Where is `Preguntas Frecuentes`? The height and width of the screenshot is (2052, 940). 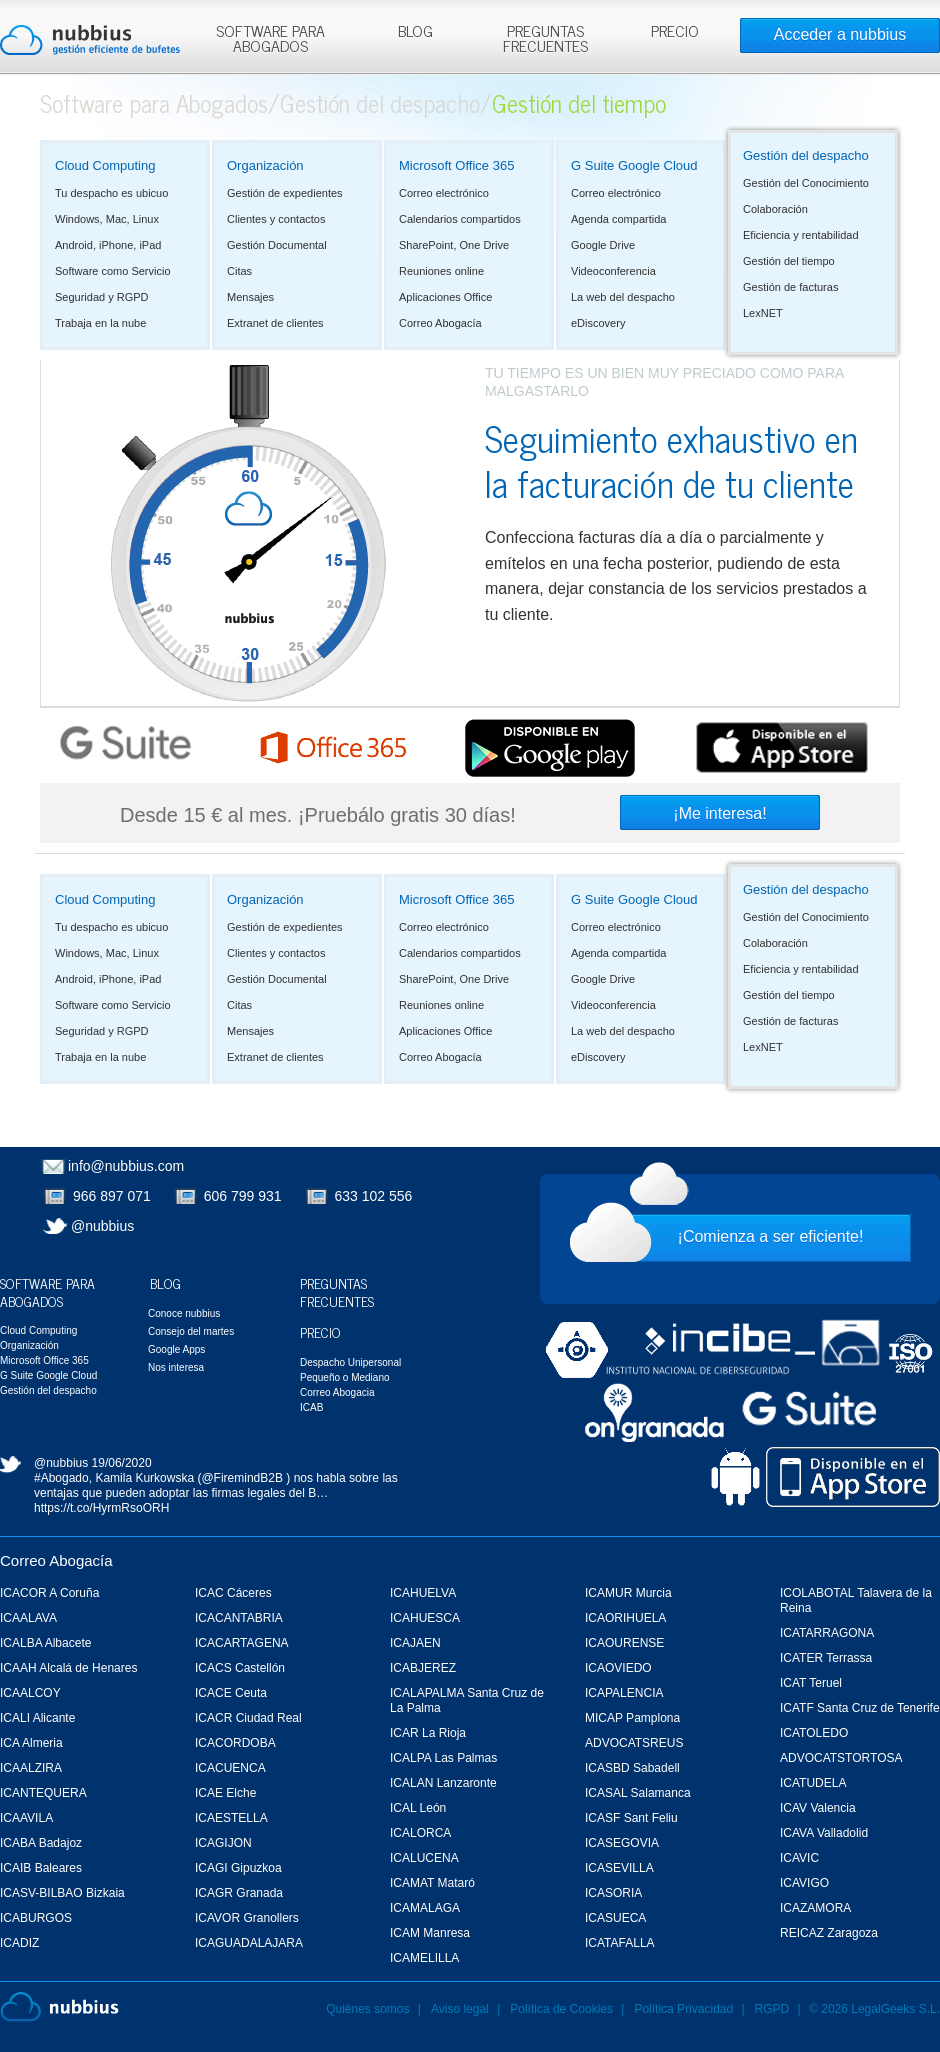 Preguntas Frecuentes is located at coordinates (337, 1291).